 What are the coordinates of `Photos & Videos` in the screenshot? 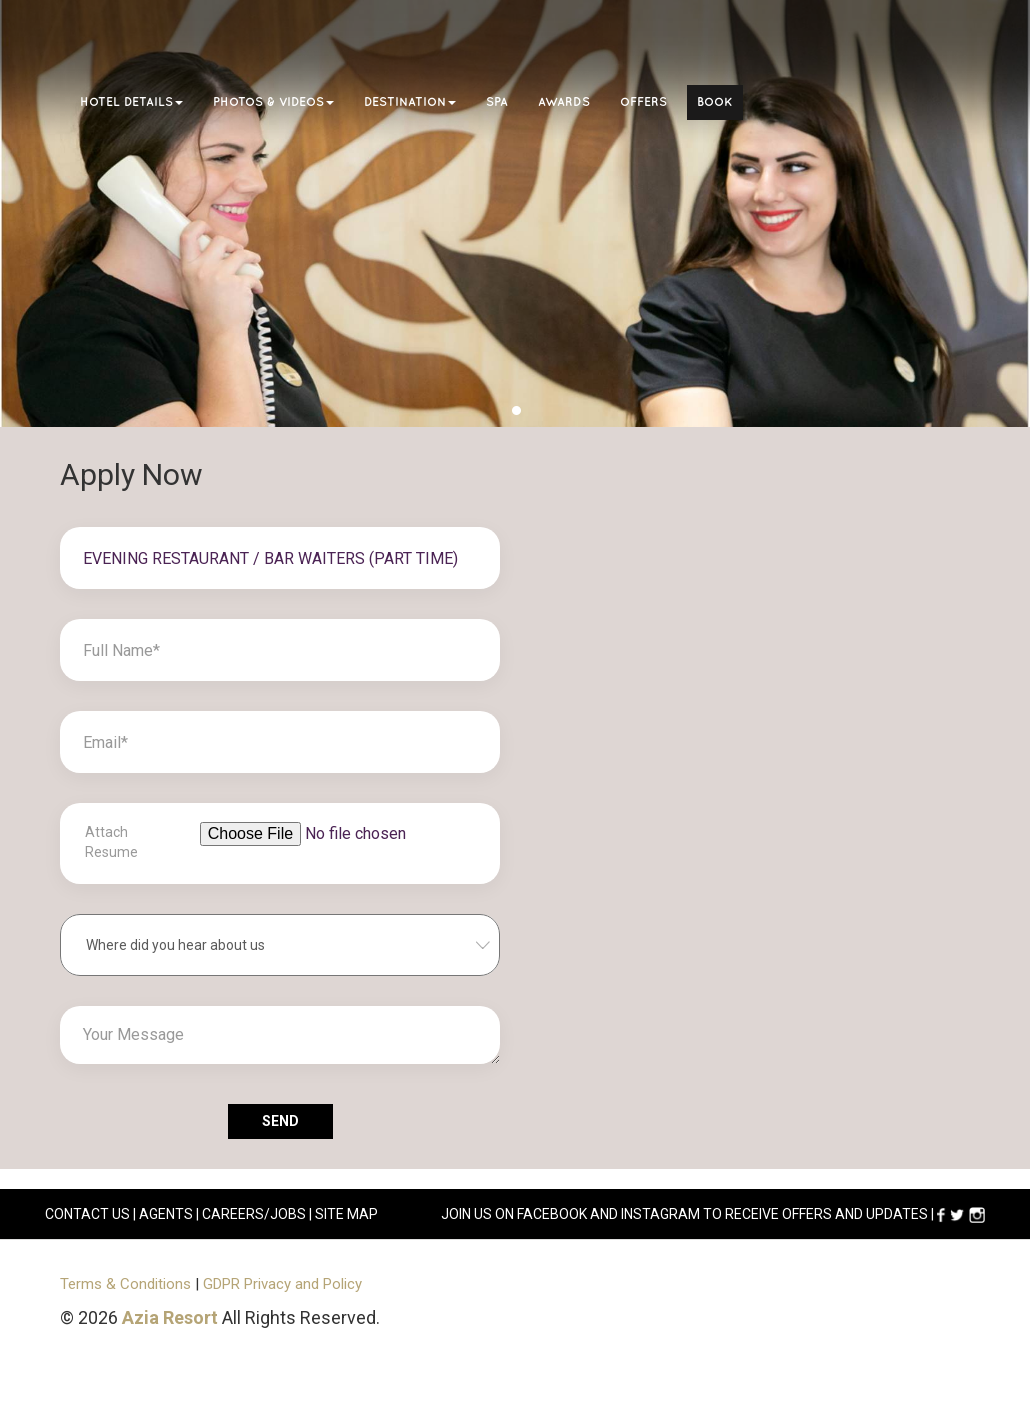 It's located at (273, 102).